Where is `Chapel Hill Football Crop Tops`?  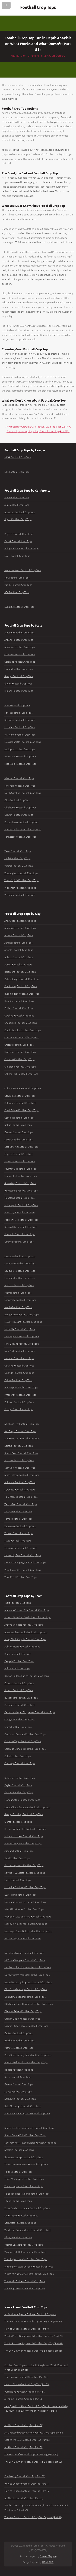
Chapel Hill Football Crop Tops is located at coordinates (20, 1022).